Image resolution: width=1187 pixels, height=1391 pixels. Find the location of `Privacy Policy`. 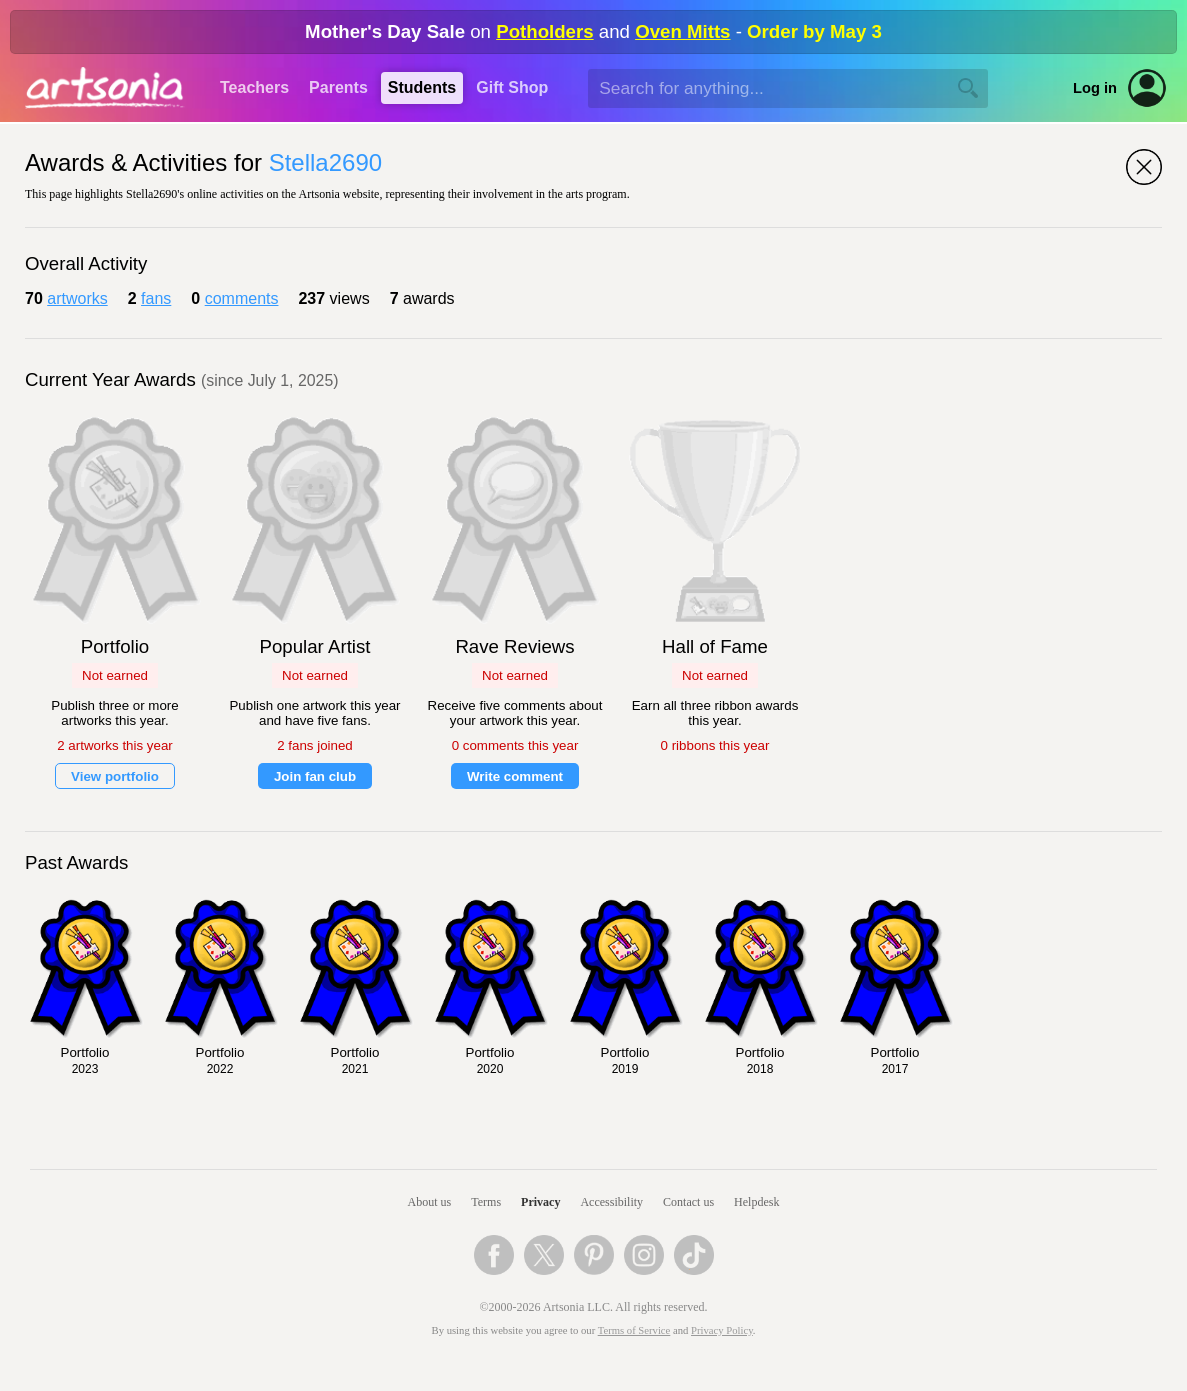

Privacy Policy is located at coordinates (722, 1330).